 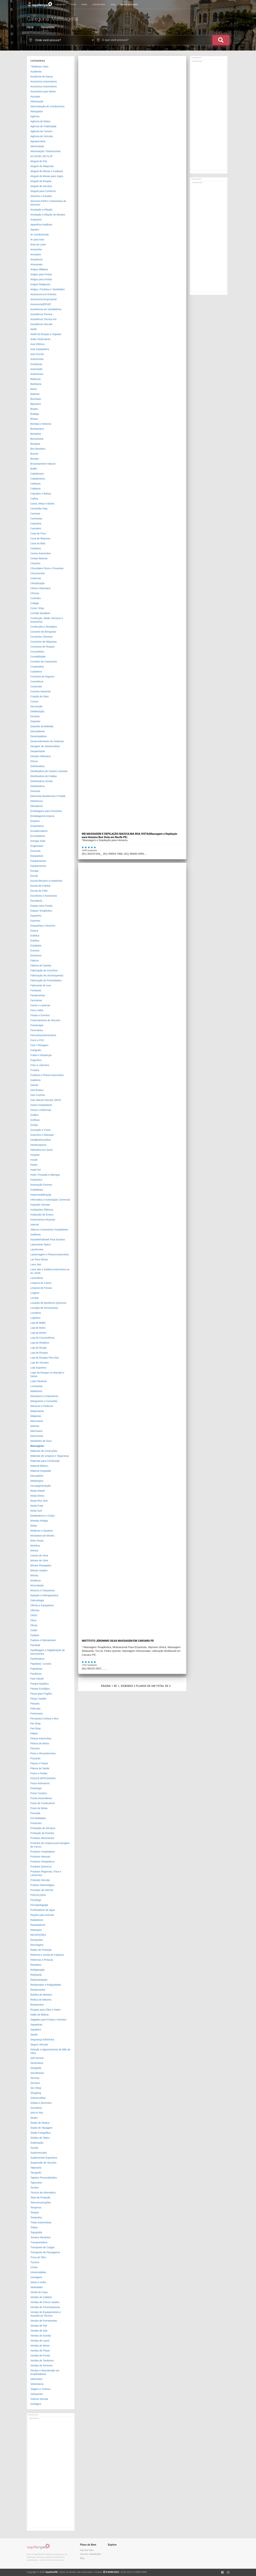 I want to click on Esportes, so click(x=35, y=920).